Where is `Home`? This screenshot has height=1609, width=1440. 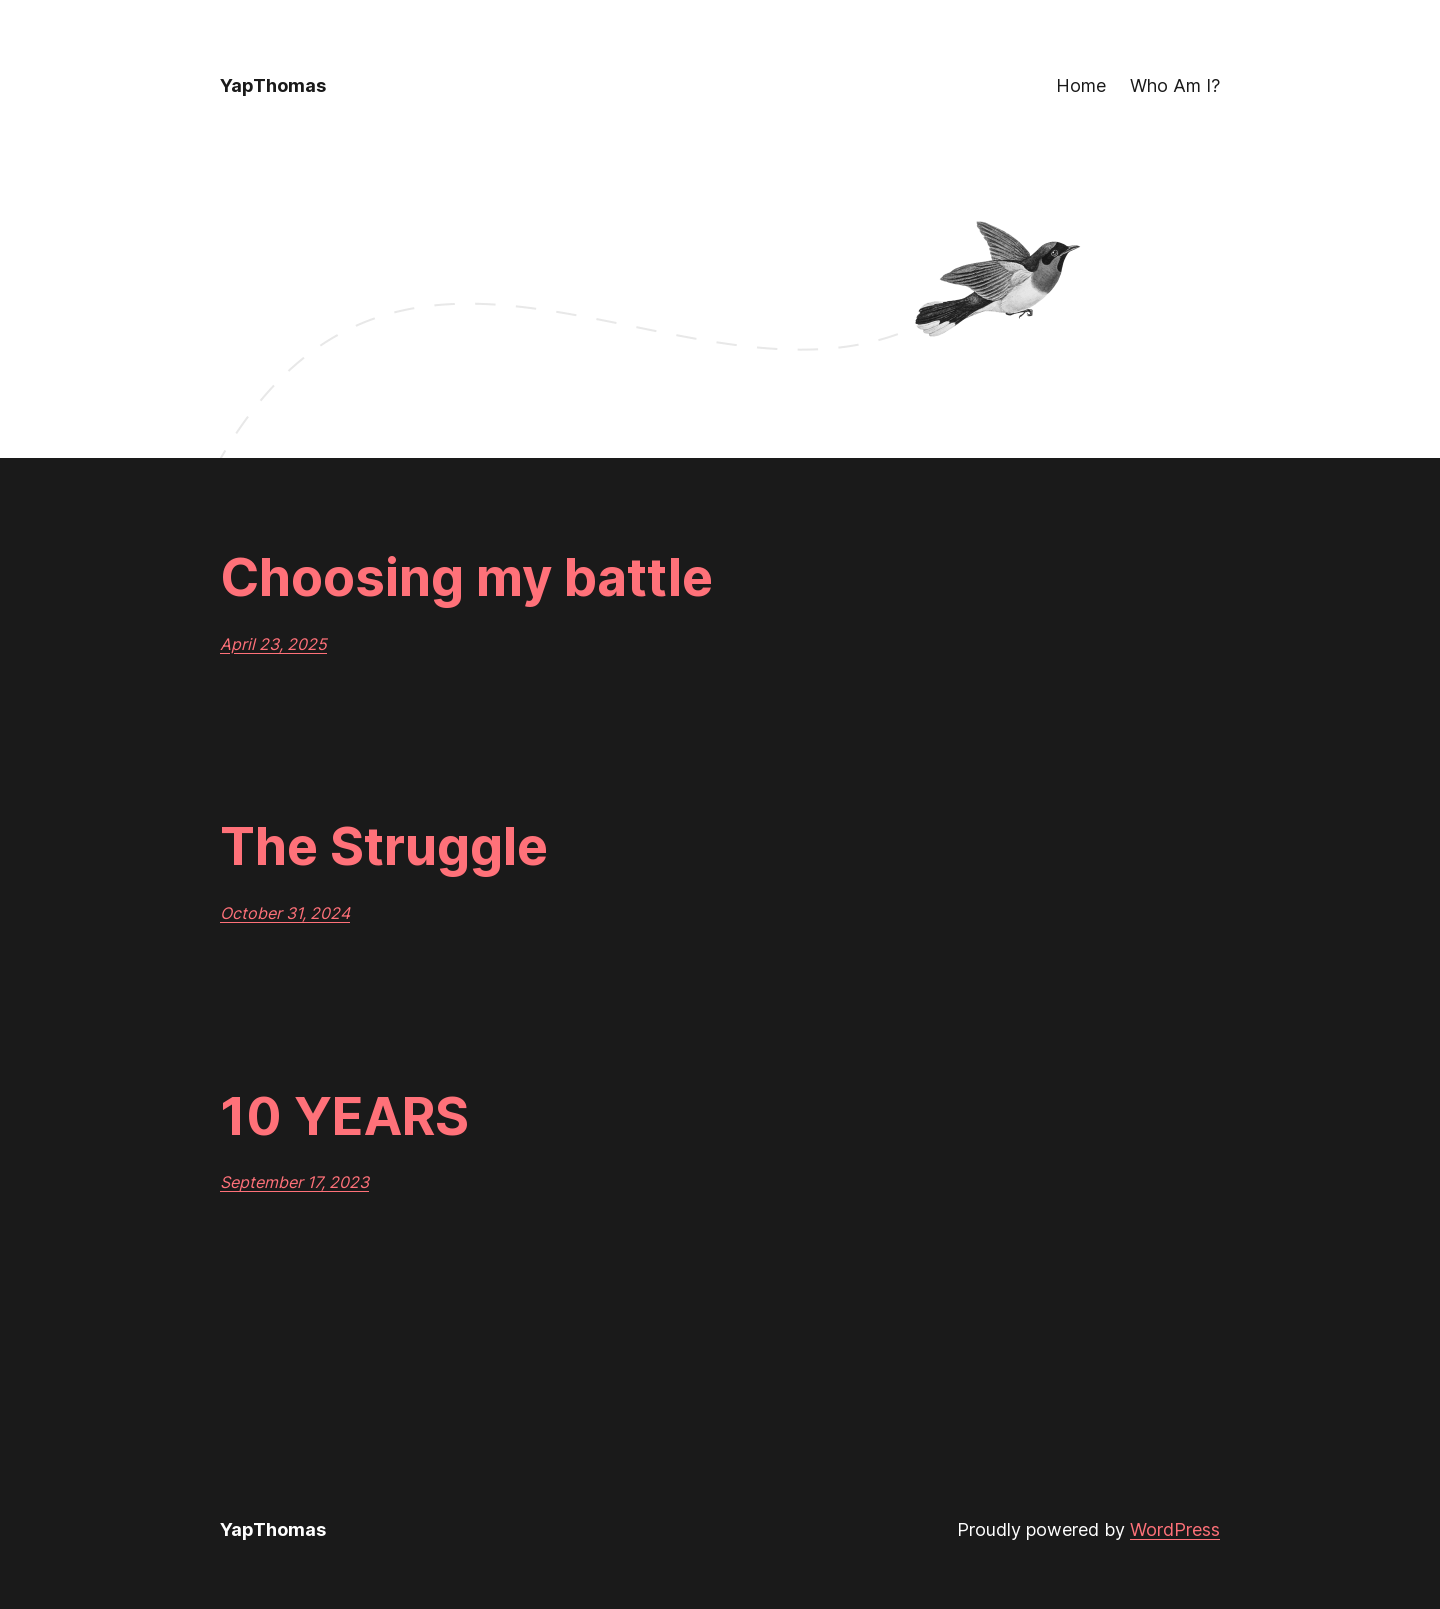 Home is located at coordinates (1081, 85).